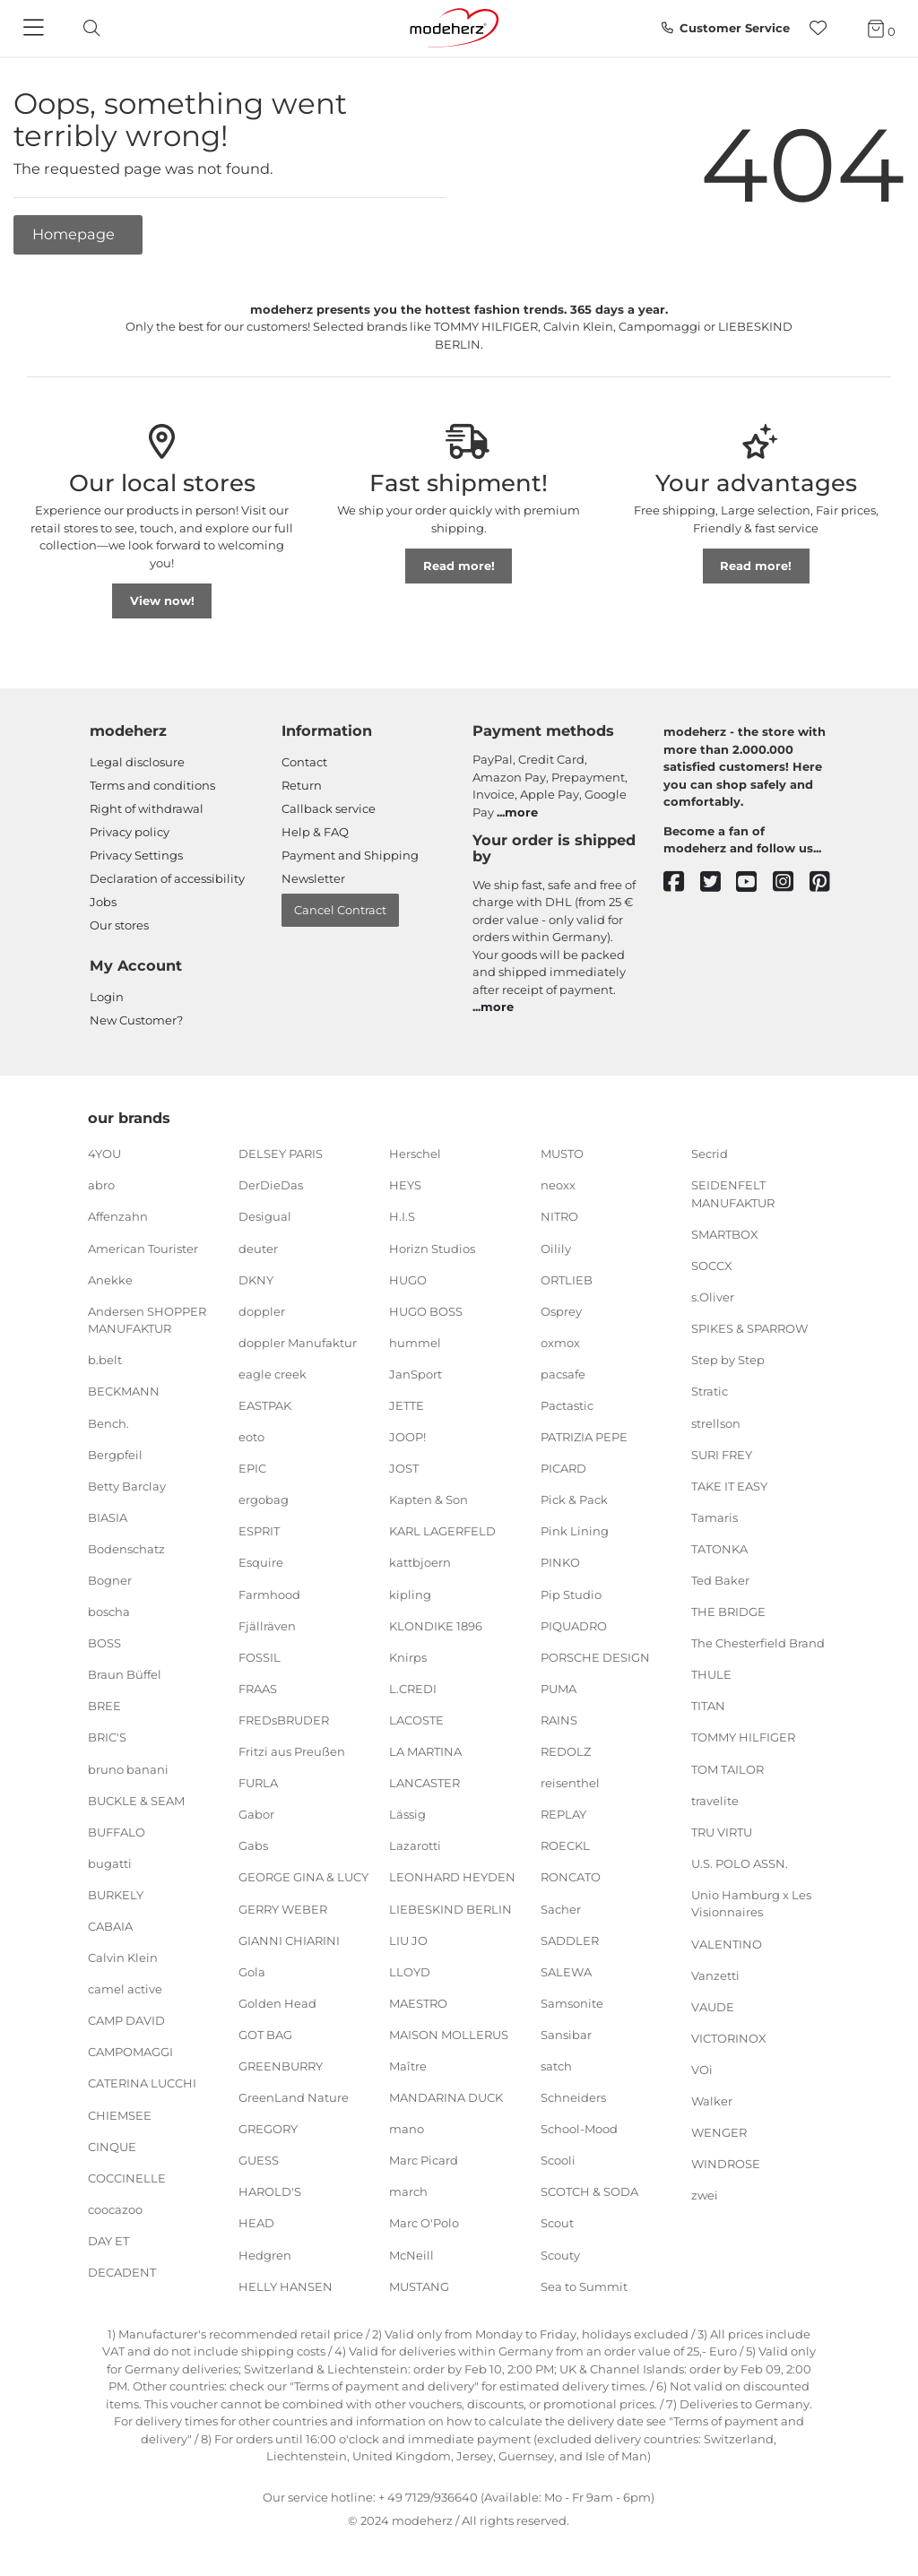  What do you see at coordinates (407, 1437) in the screenshot?
I see `JOOP!` at bounding box center [407, 1437].